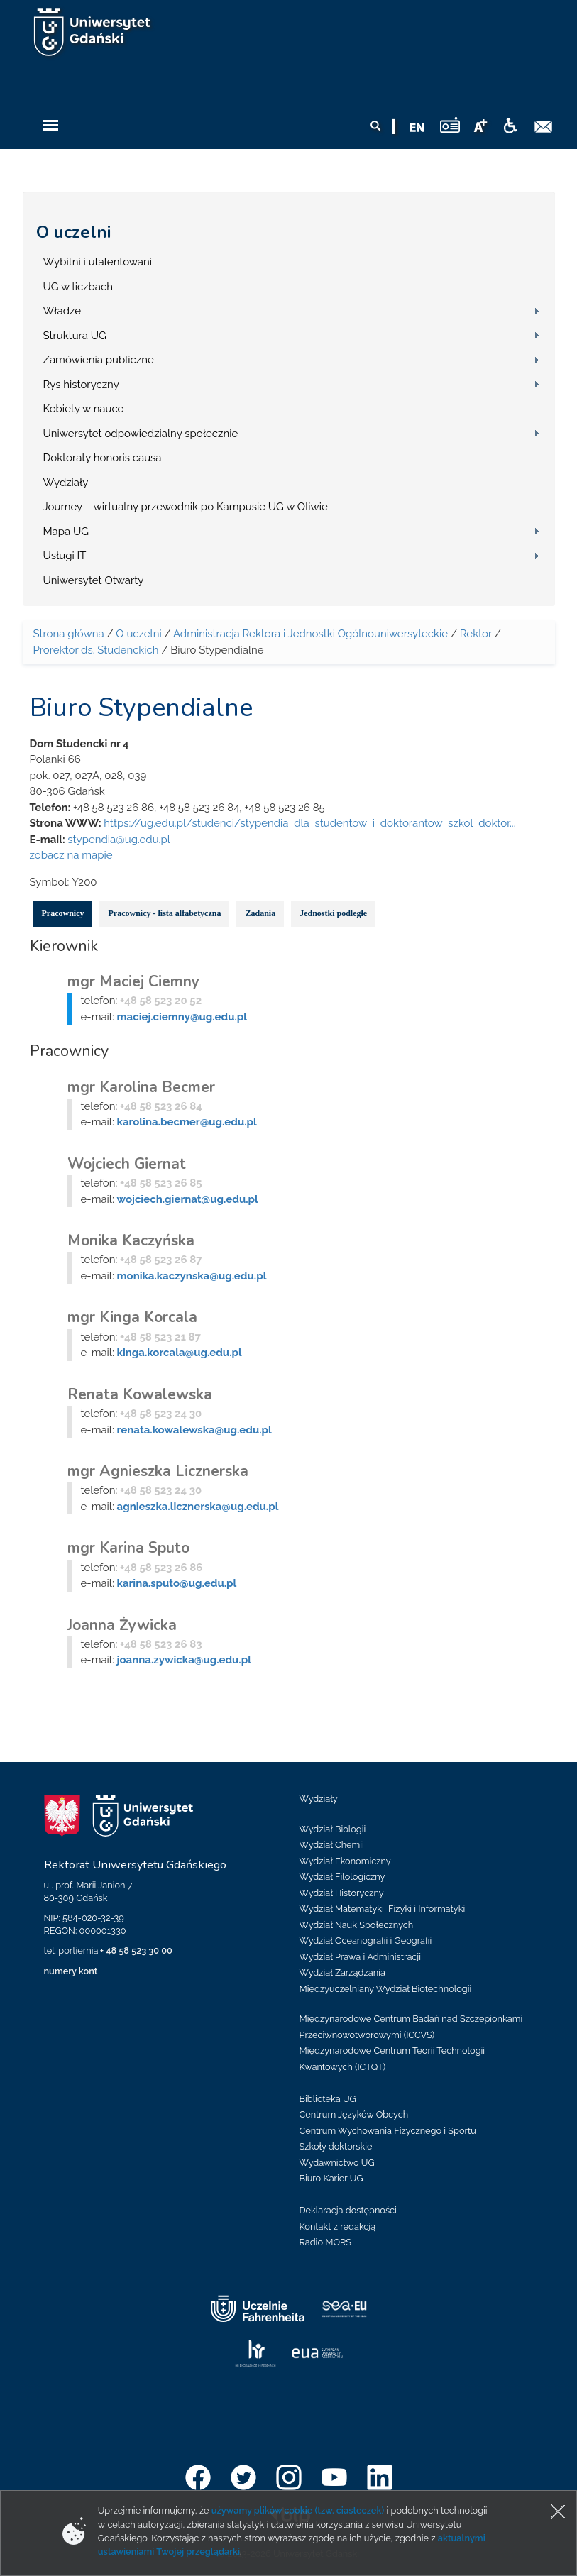 The width and height of the screenshot is (577, 2576). What do you see at coordinates (81, 384) in the screenshot?
I see `Rys historyczny` at bounding box center [81, 384].